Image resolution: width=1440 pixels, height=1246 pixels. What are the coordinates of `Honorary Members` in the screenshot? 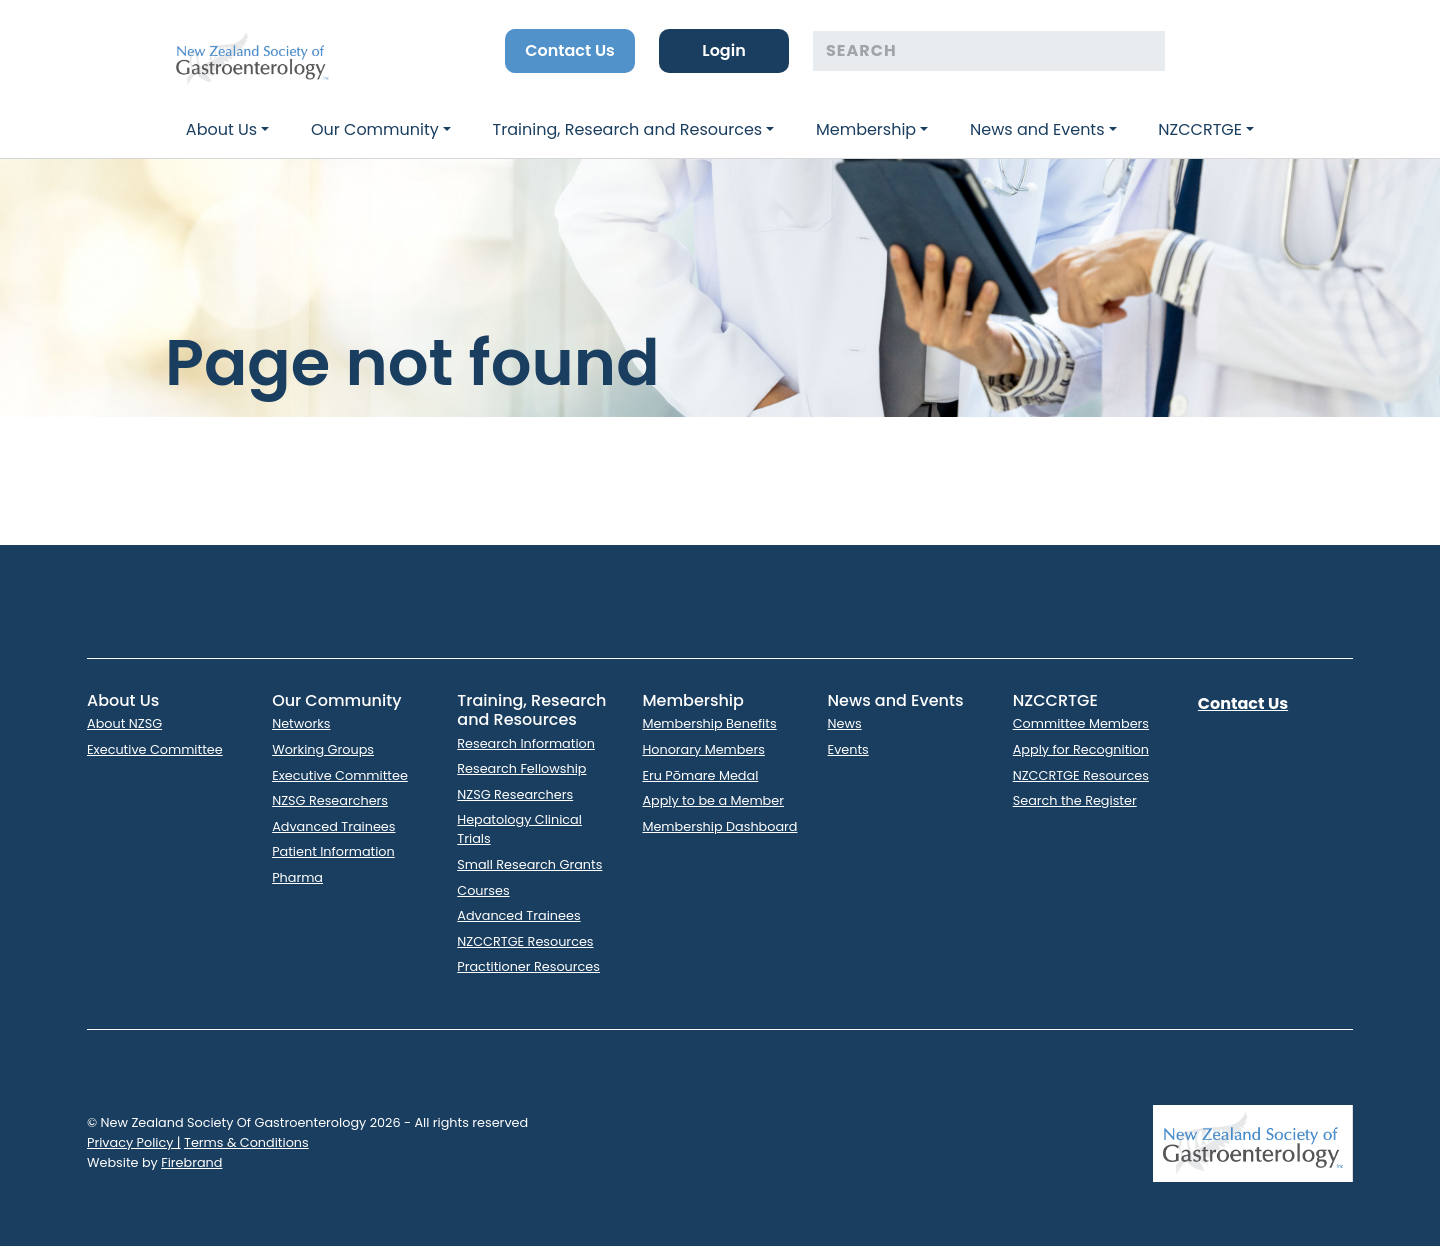 It's located at (703, 749).